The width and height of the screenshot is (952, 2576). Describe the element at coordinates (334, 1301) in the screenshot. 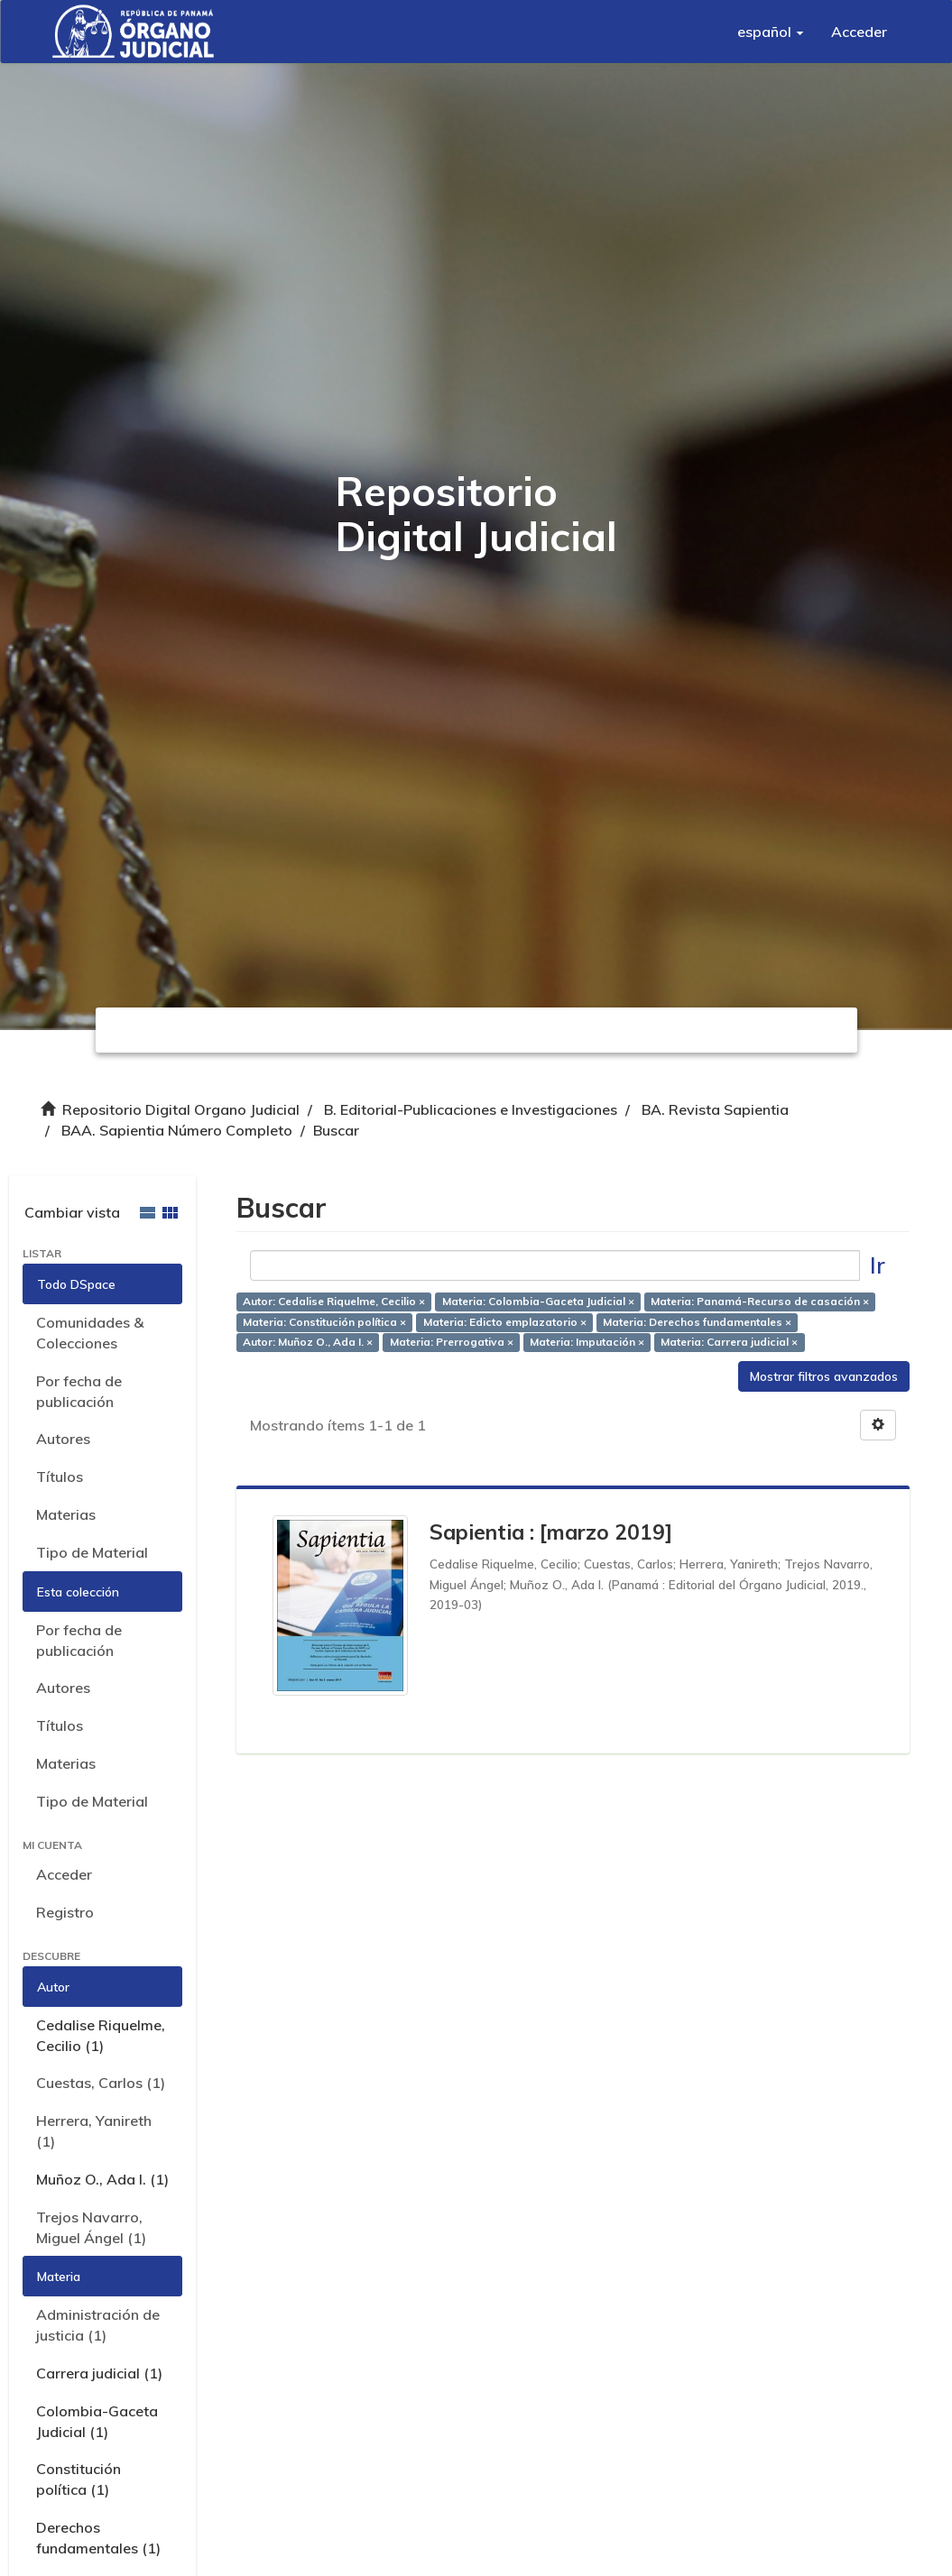

I see `Autor: Cedalise Riquelme, Cecilio ×` at that location.